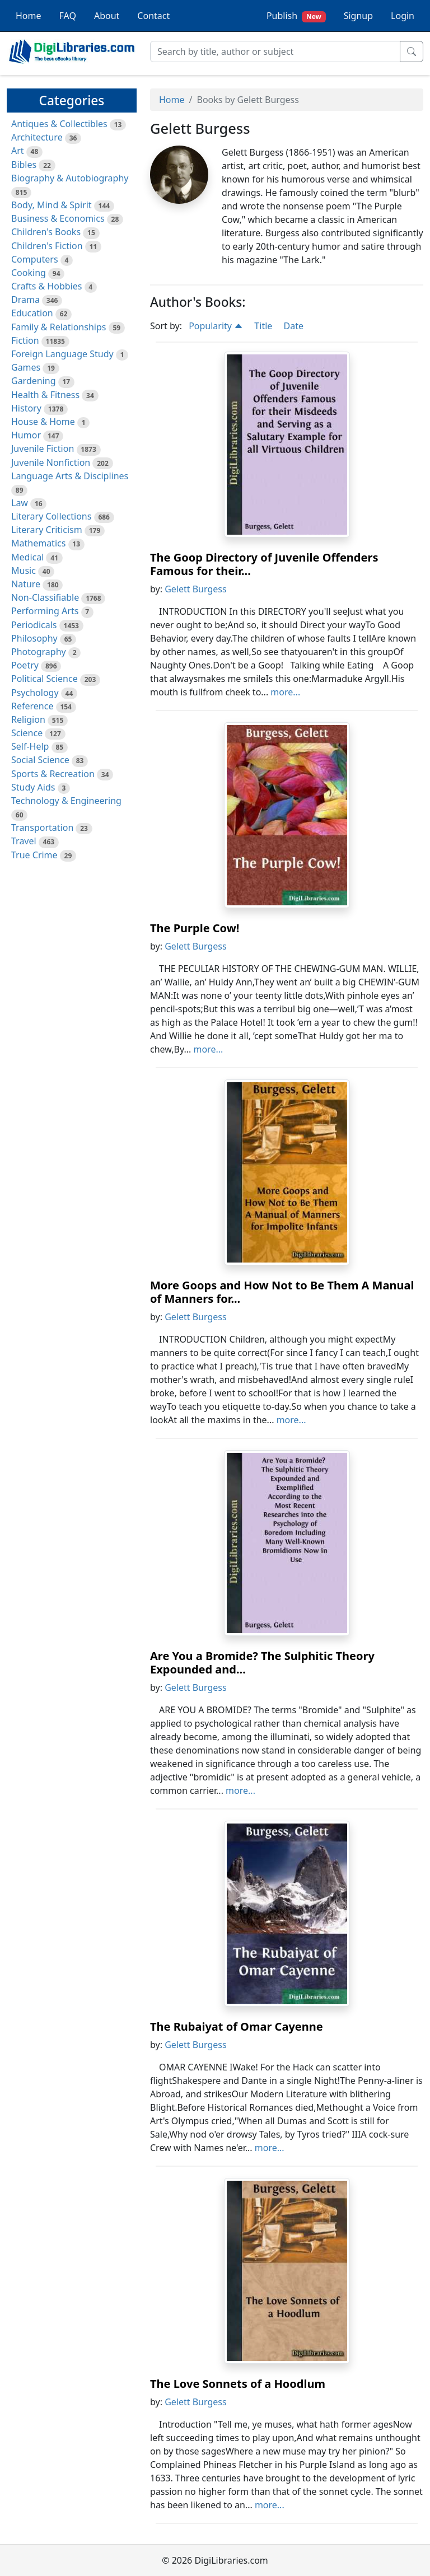  I want to click on Are You a Bromide? The Sulphitic Theory Expounded and..., so click(262, 1662).